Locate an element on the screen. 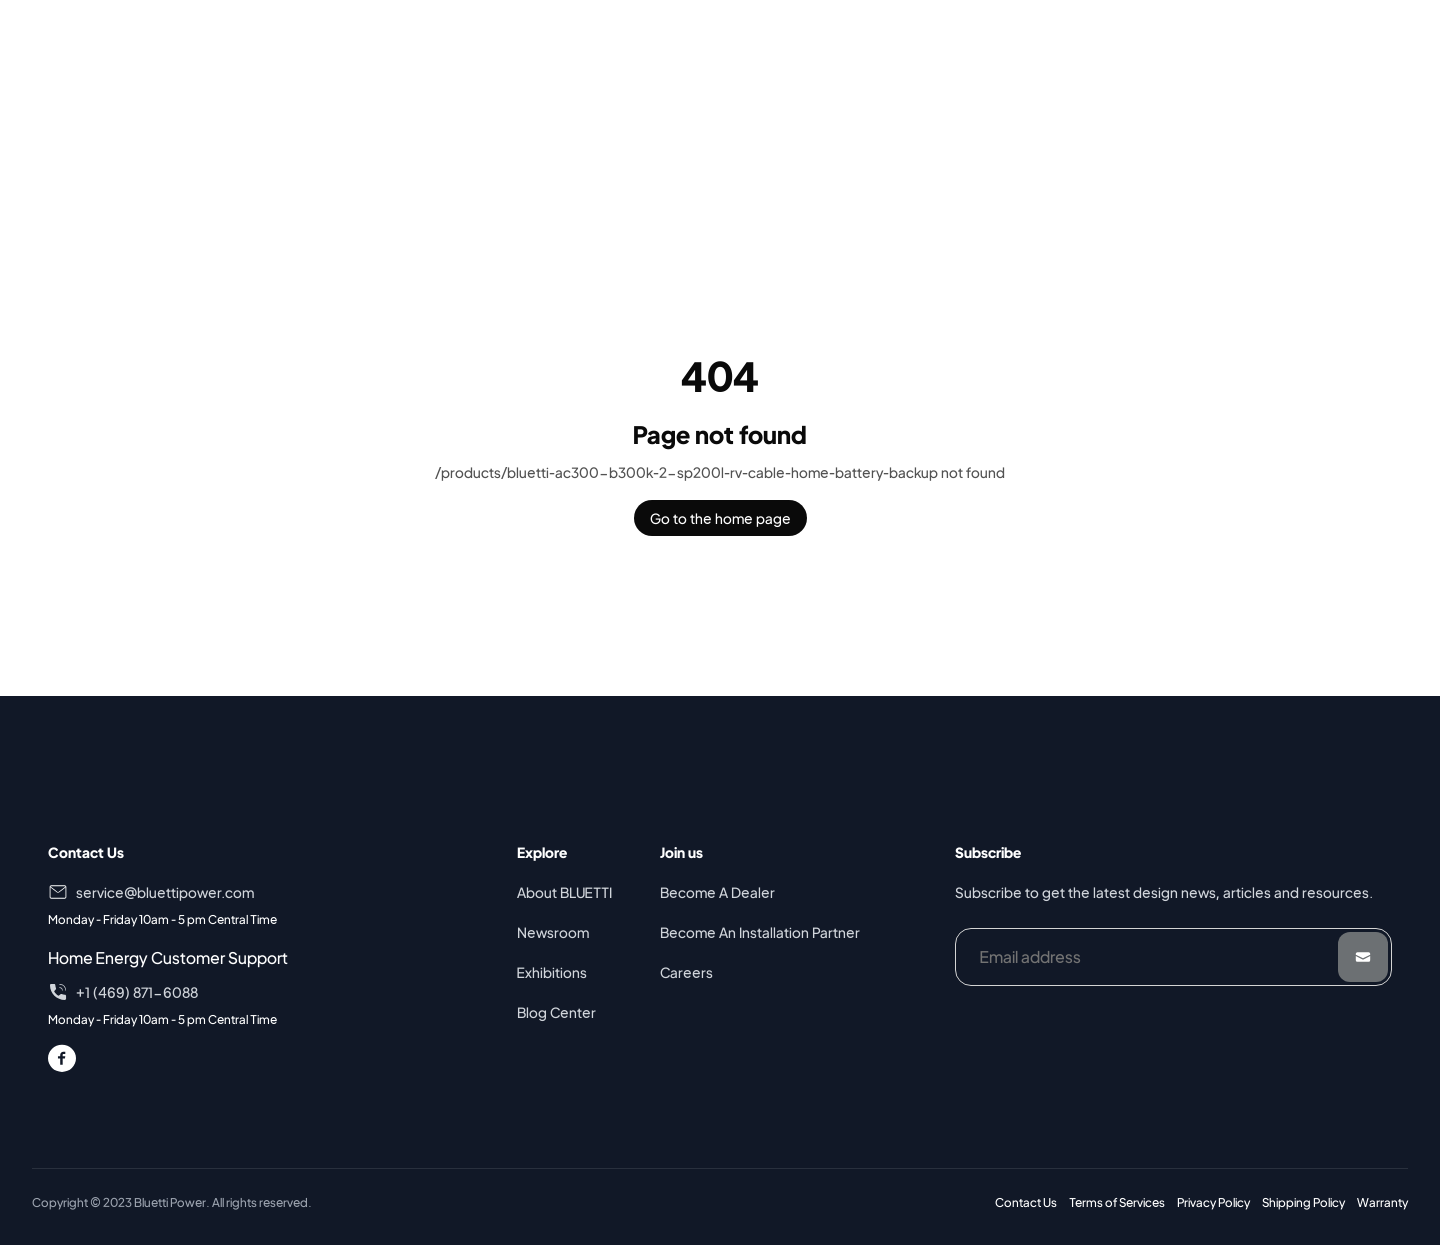 Image resolution: width=1440 pixels, height=1245 pixels. [Email address] is located at coordinates (1173, 957).